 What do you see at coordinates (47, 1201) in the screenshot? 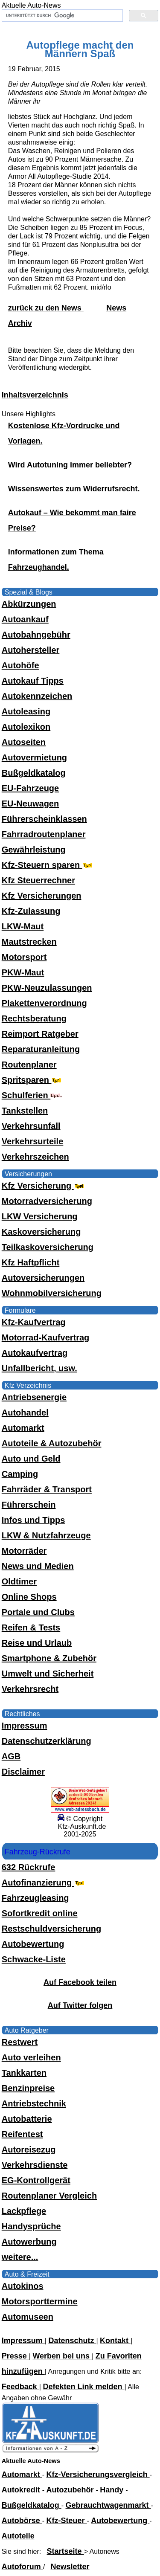
I see `Motorradversicherung` at bounding box center [47, 1201].